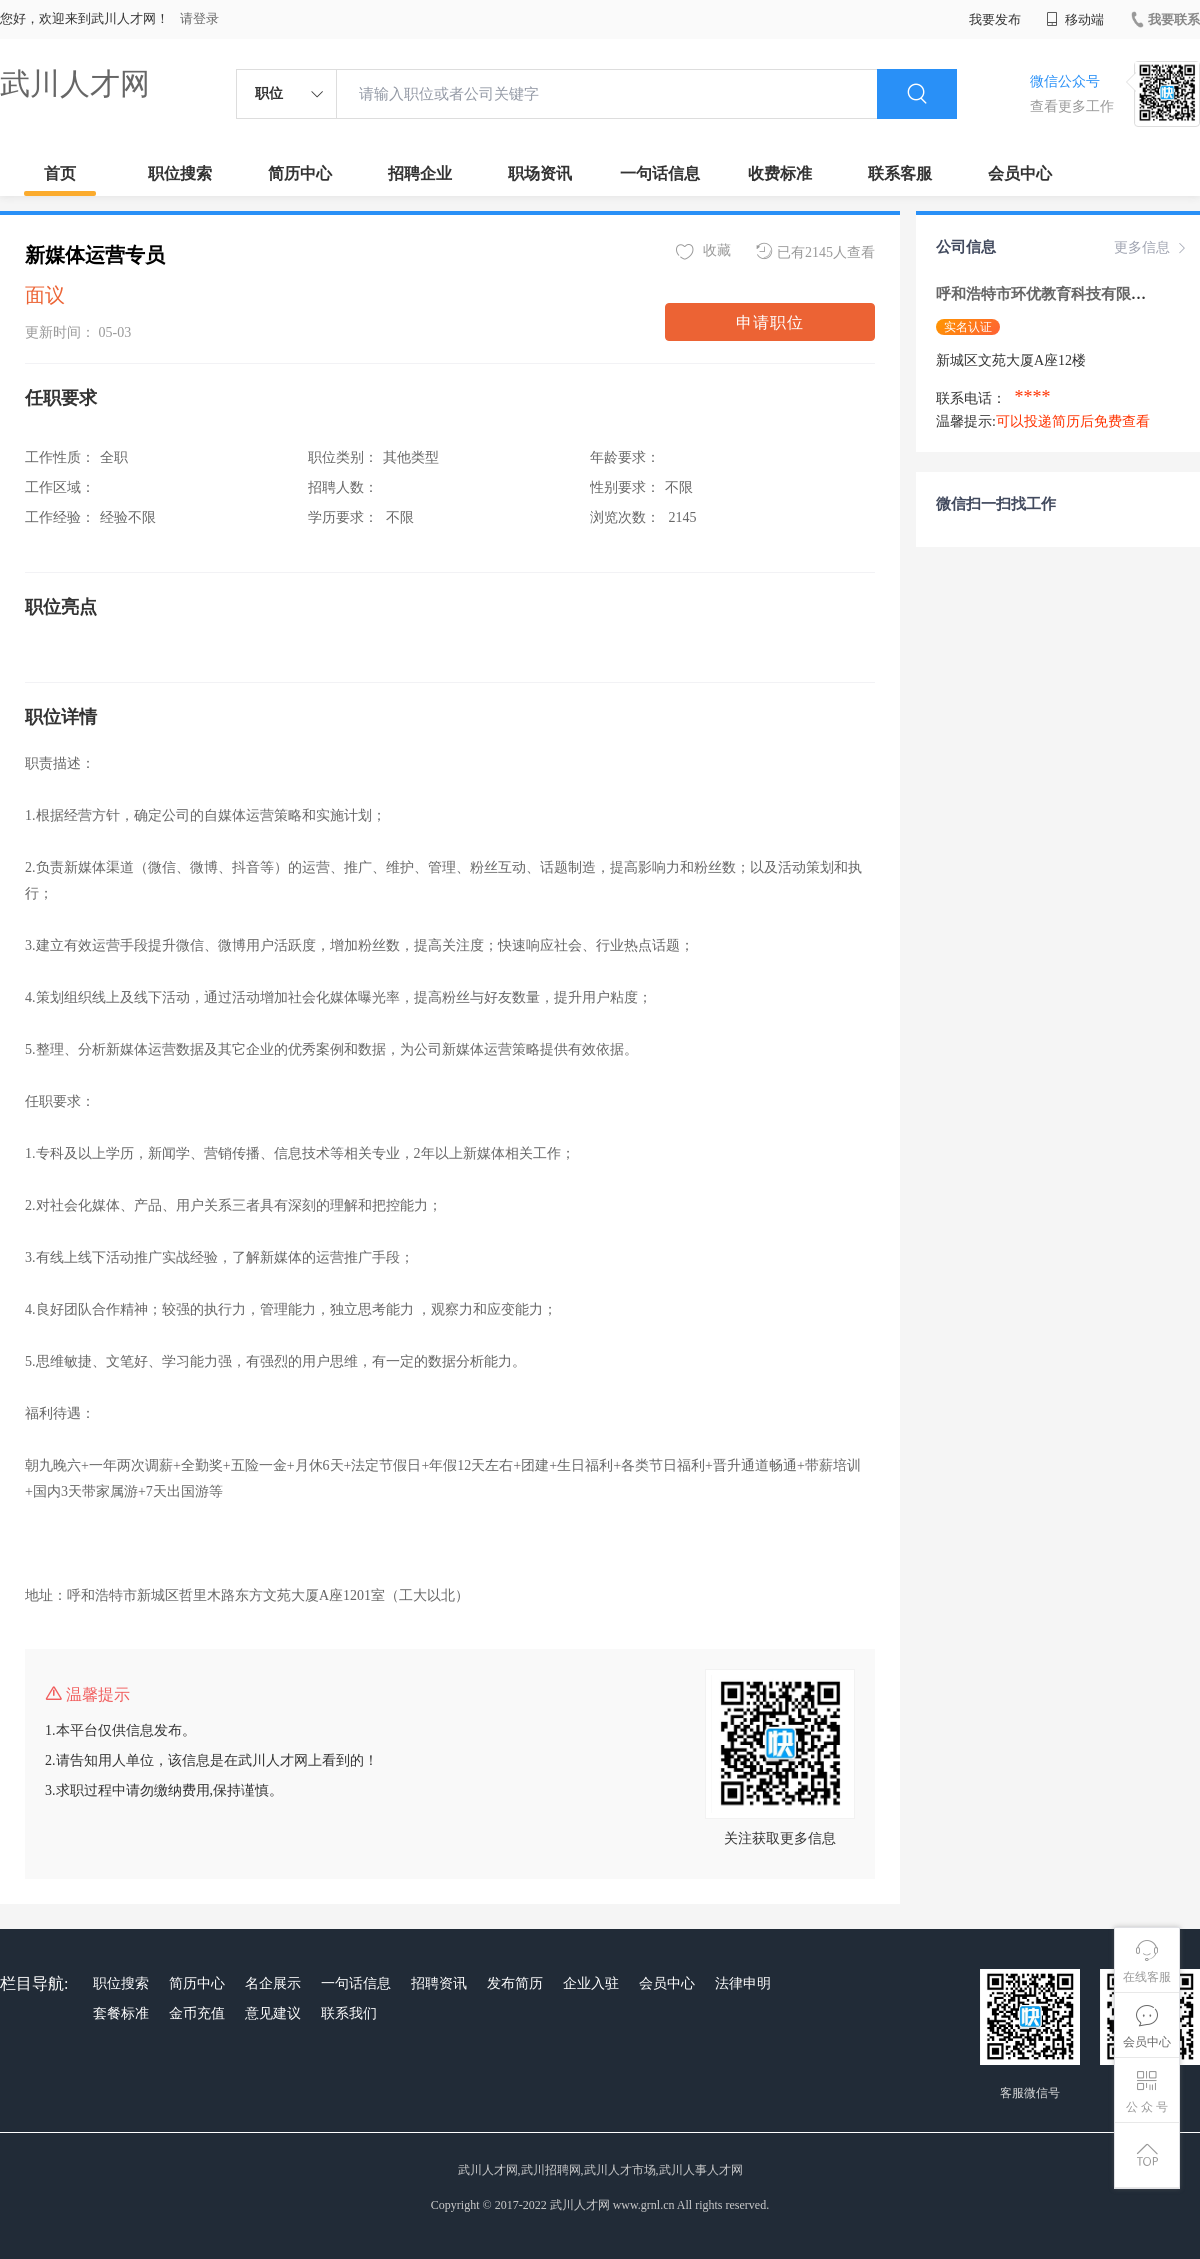 The width and height of the screenshot is (1200, 2259). Describe the element at coordinates (1075, 19) in the screenshot. I see `移动端` at that location.